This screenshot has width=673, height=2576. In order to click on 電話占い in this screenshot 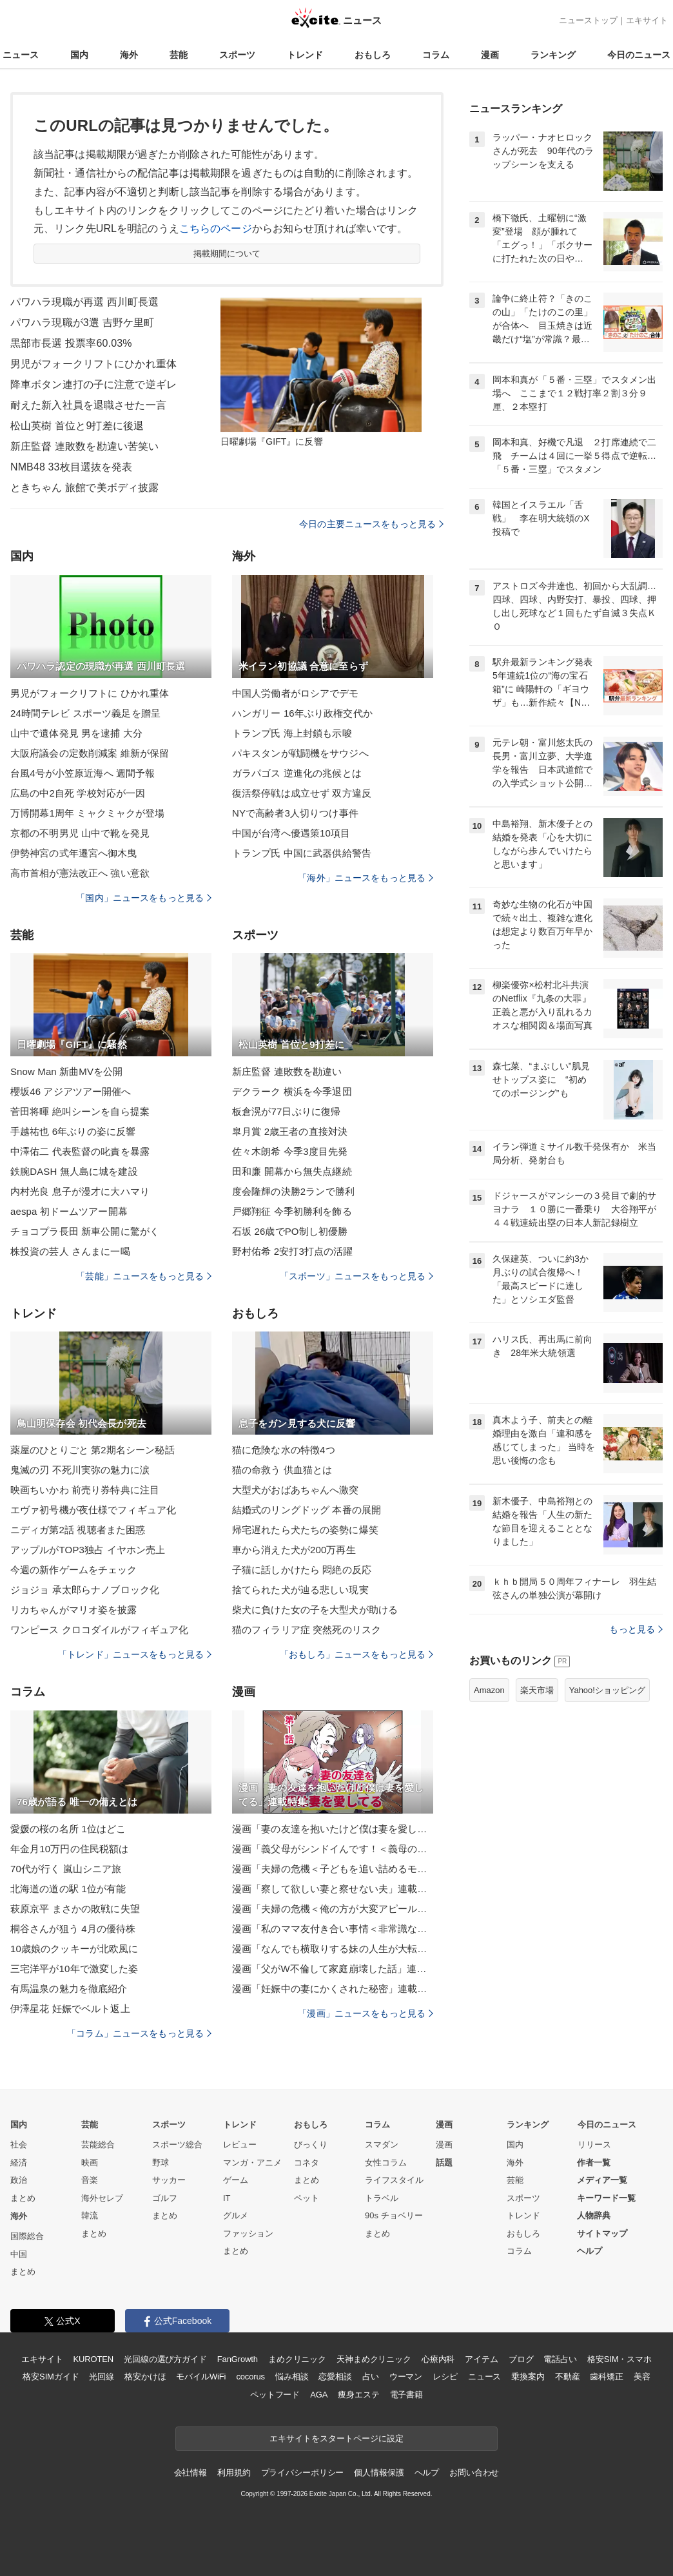, I will do `click(559, 2359)`.